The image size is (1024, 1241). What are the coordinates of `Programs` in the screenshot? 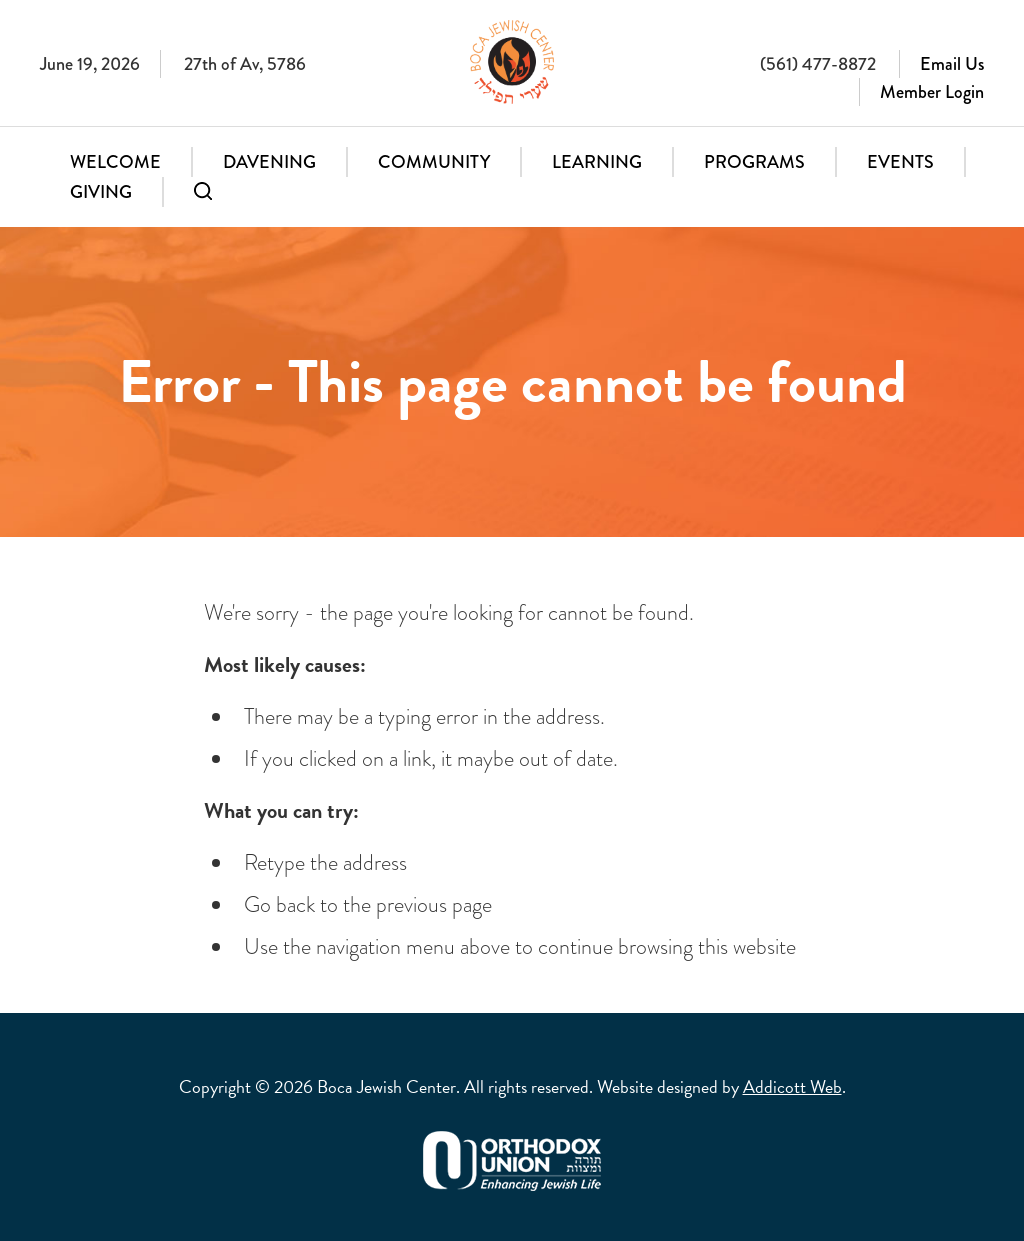 It's located at (754, 162).